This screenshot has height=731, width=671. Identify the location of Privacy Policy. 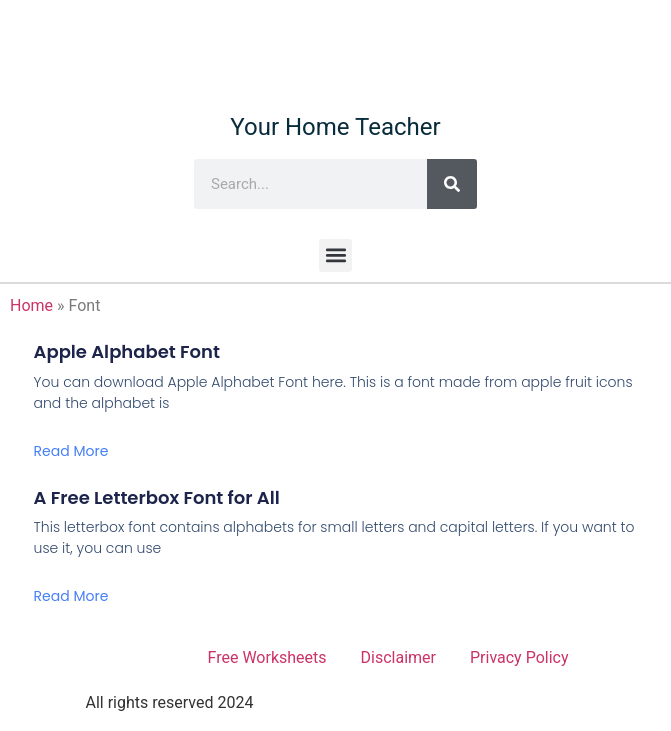
(519, 657).